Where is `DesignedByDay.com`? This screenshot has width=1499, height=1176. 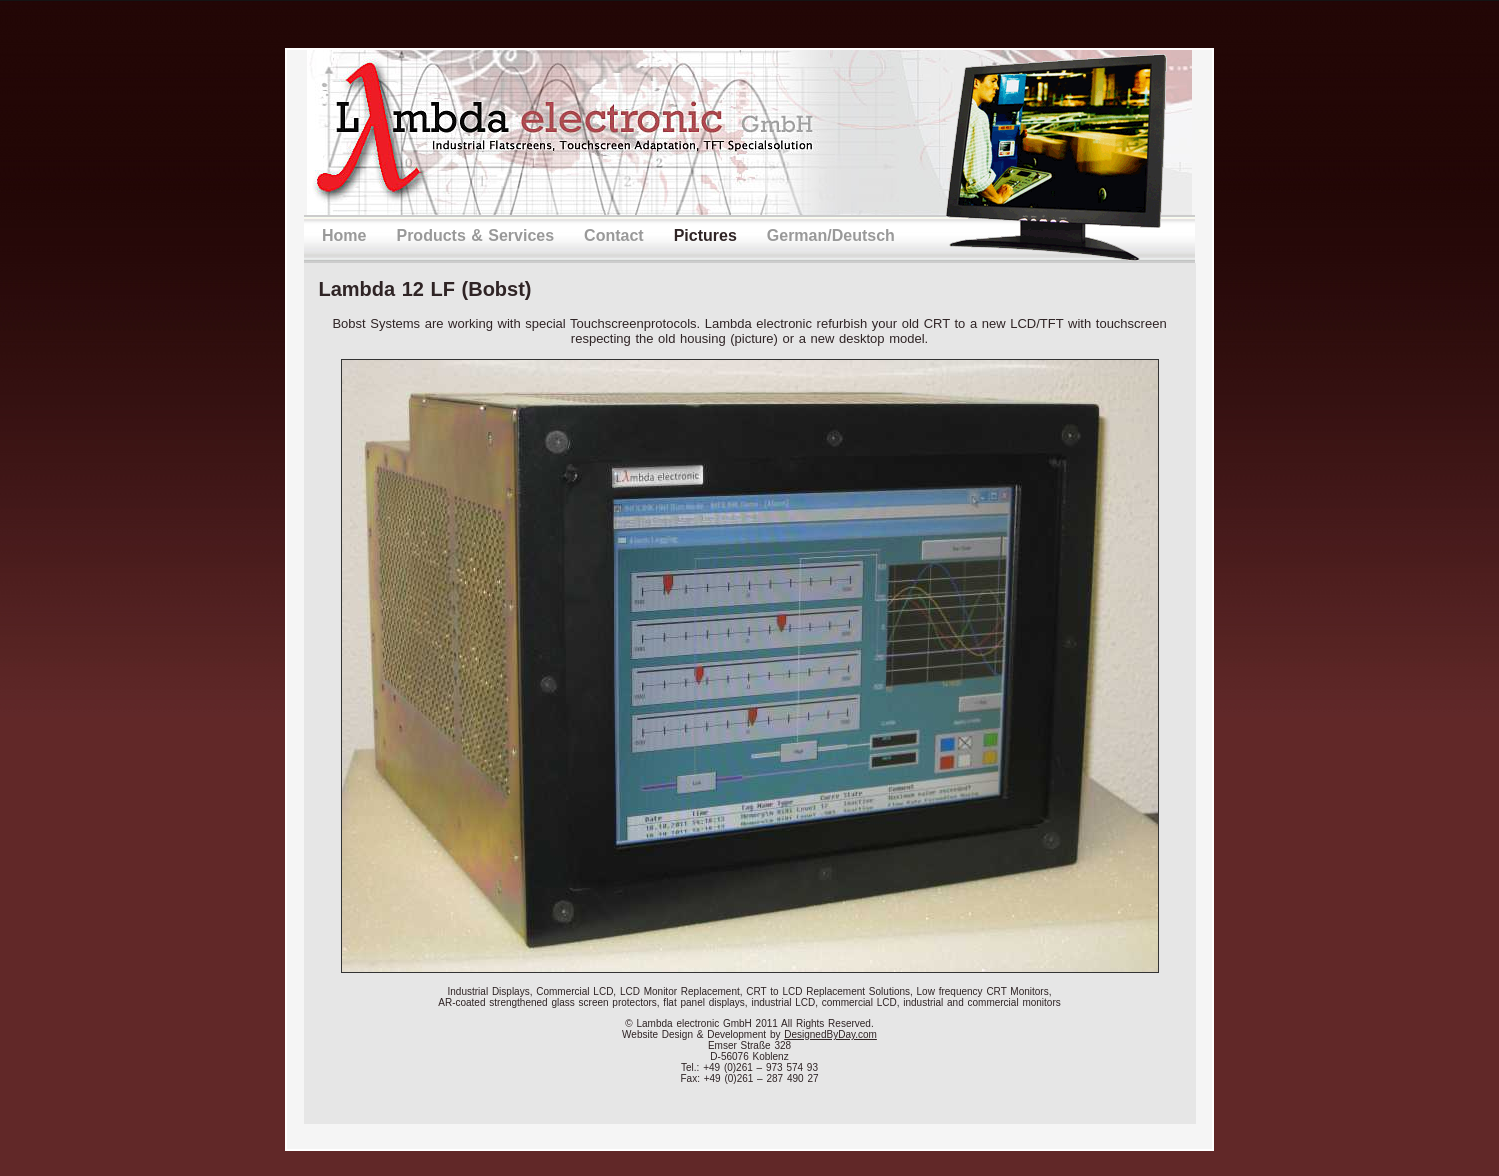 DesignedByDay.com is located at coordinates (830, 1034).